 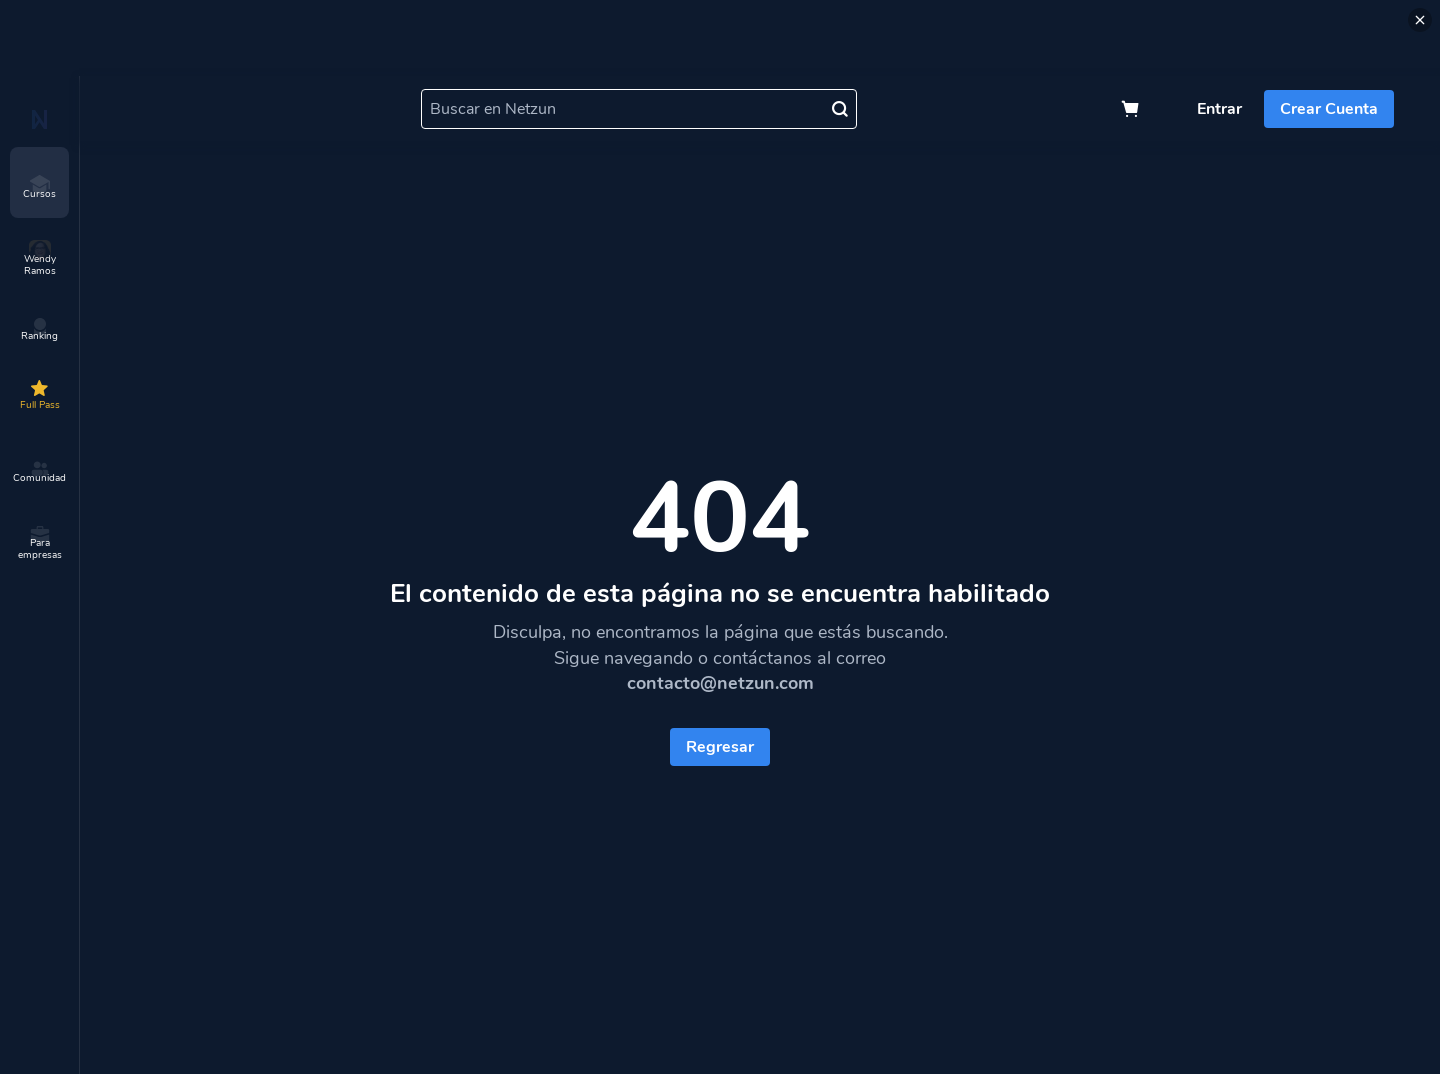 What do you see at coordinates (39, 188) in the screenshot?
I see `Cursos` at bounding box center [39, 188].